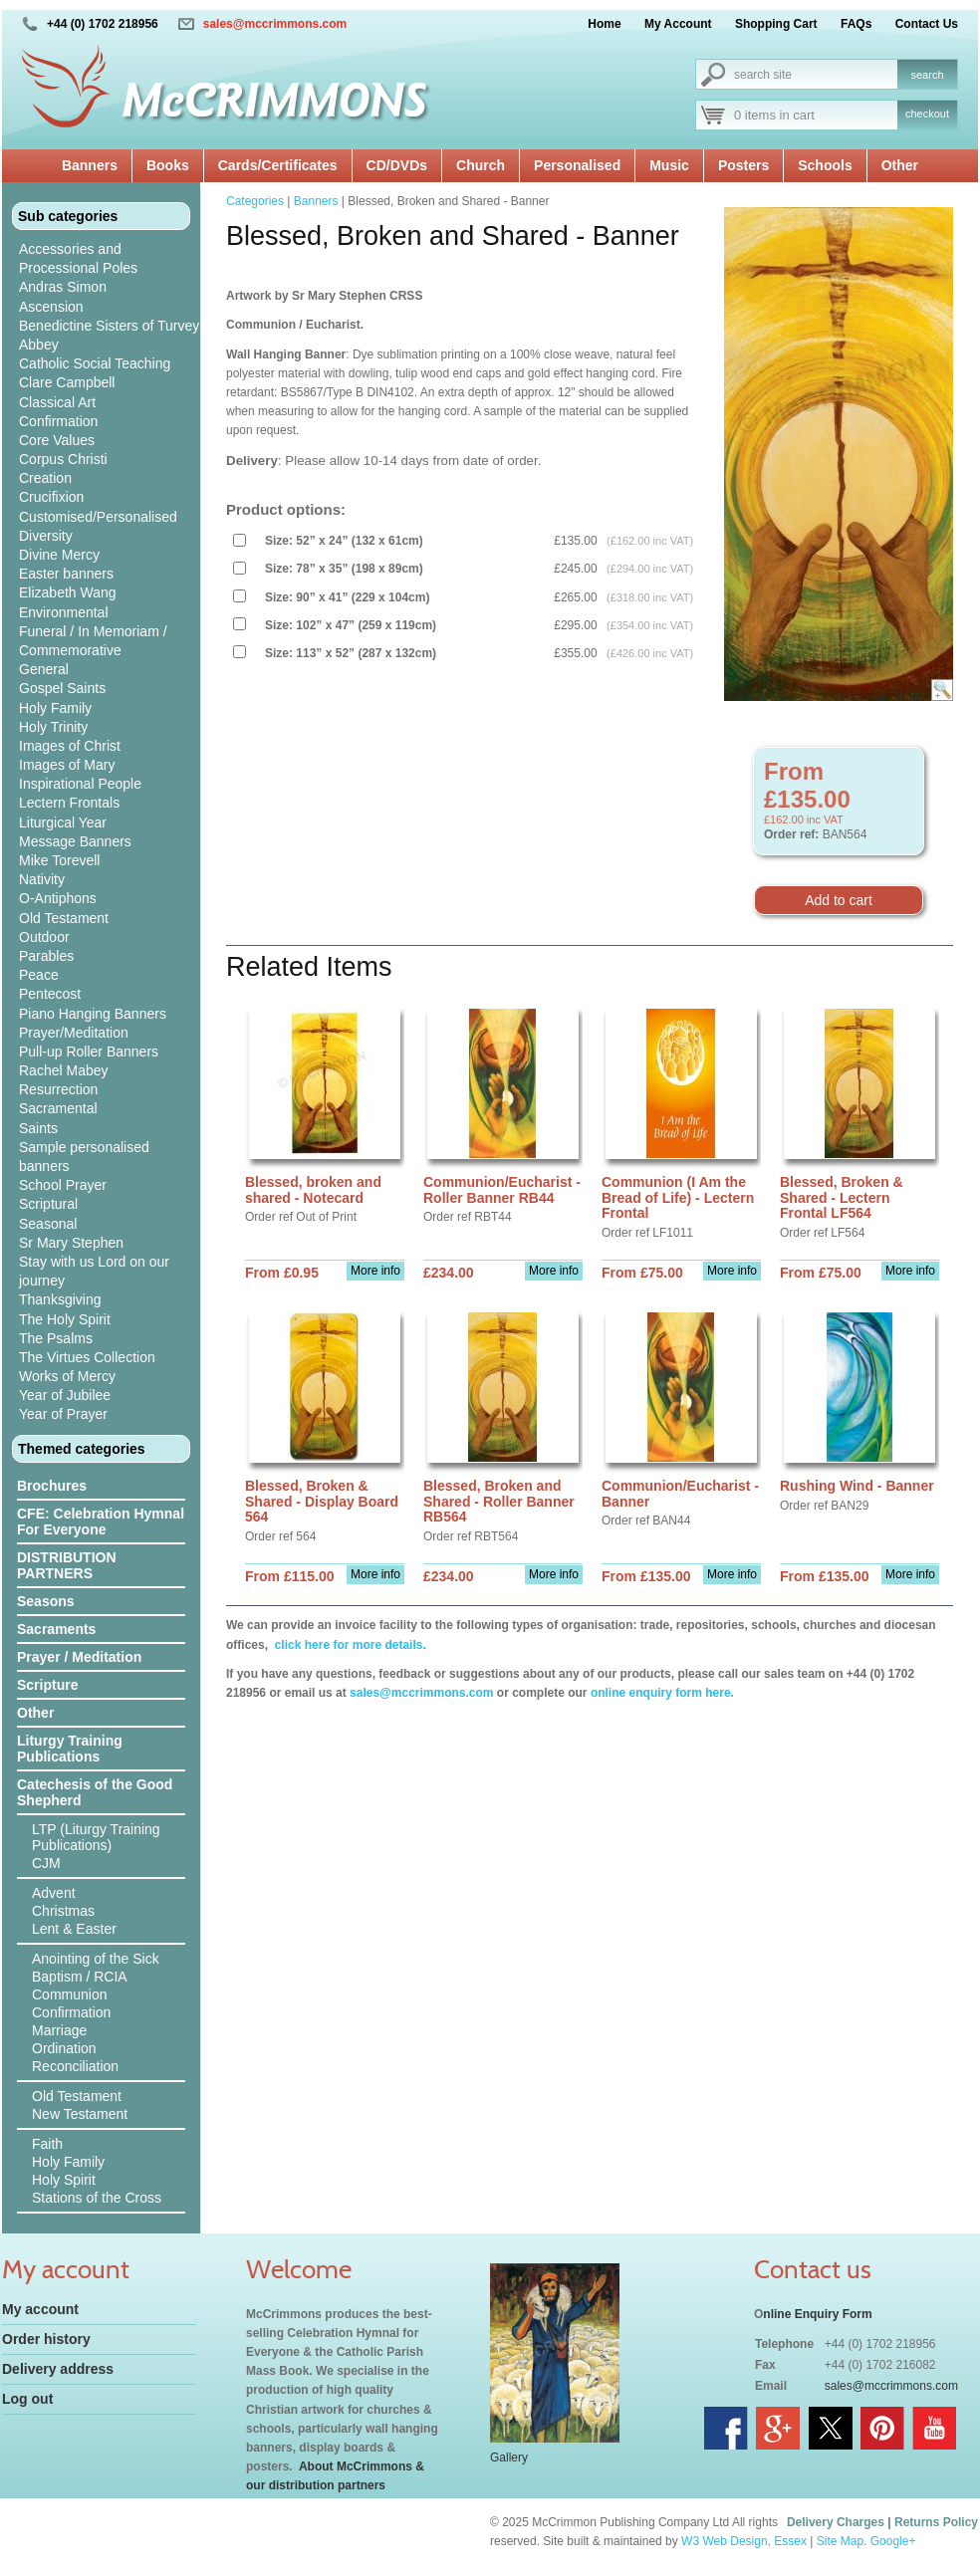 This screenshot has width=980, height=2576. I want to click on Books, so click(167, 165).